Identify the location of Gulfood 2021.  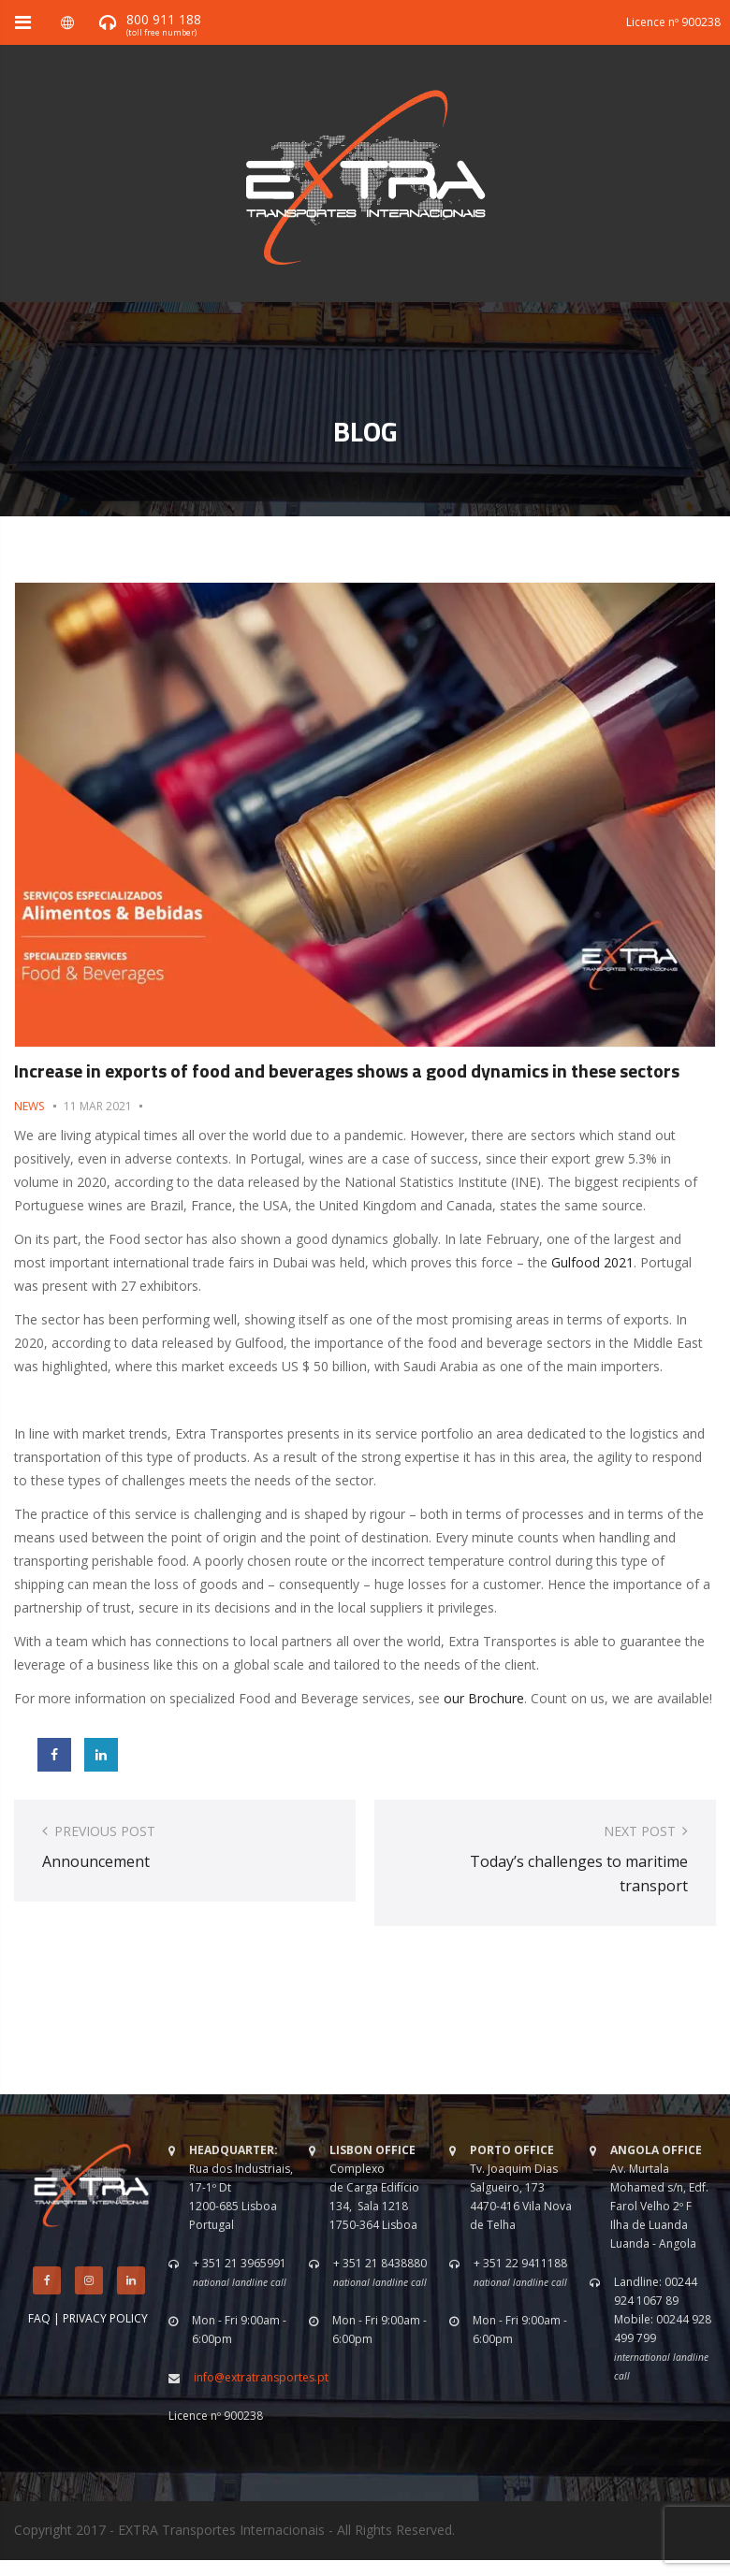
(592, 1262).